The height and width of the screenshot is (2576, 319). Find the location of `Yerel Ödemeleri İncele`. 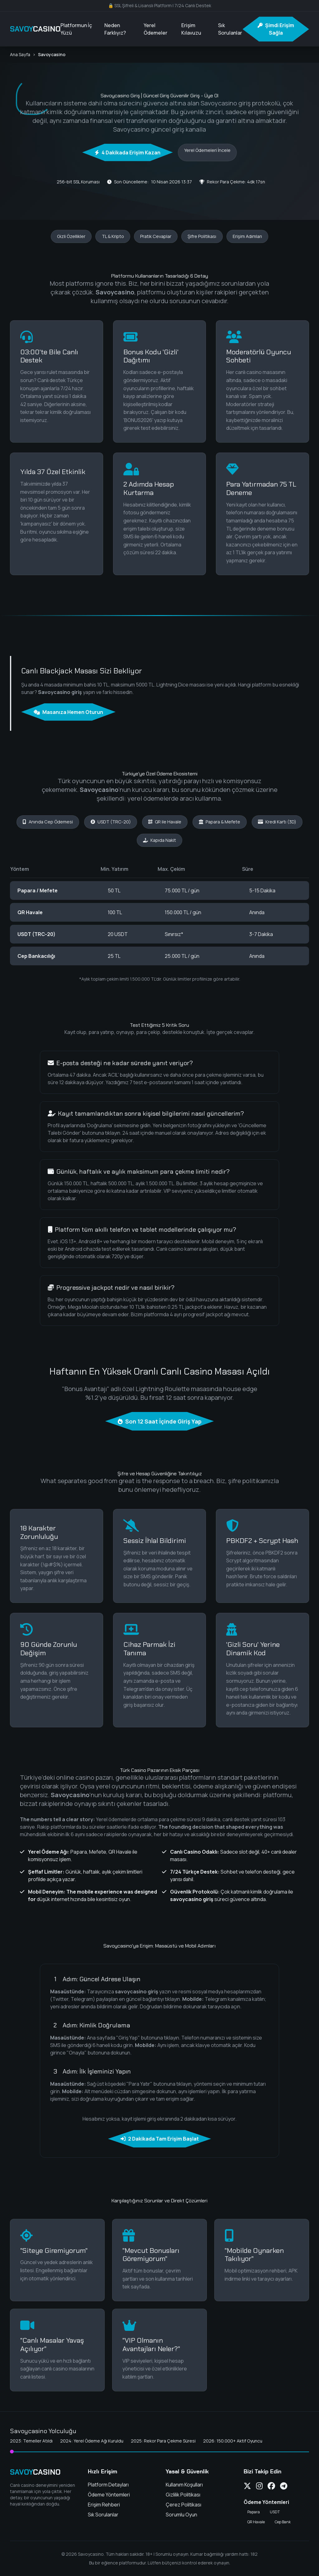

Yerel Ödemeleri İncele is located at coordinates (207, 150).